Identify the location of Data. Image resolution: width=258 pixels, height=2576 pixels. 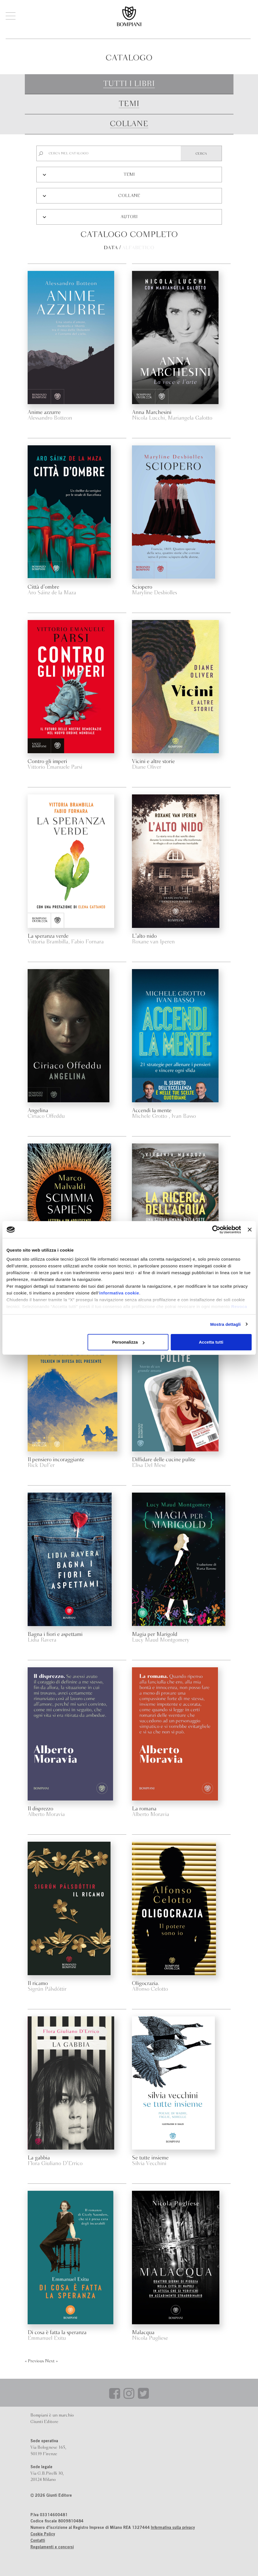
(111, 248).